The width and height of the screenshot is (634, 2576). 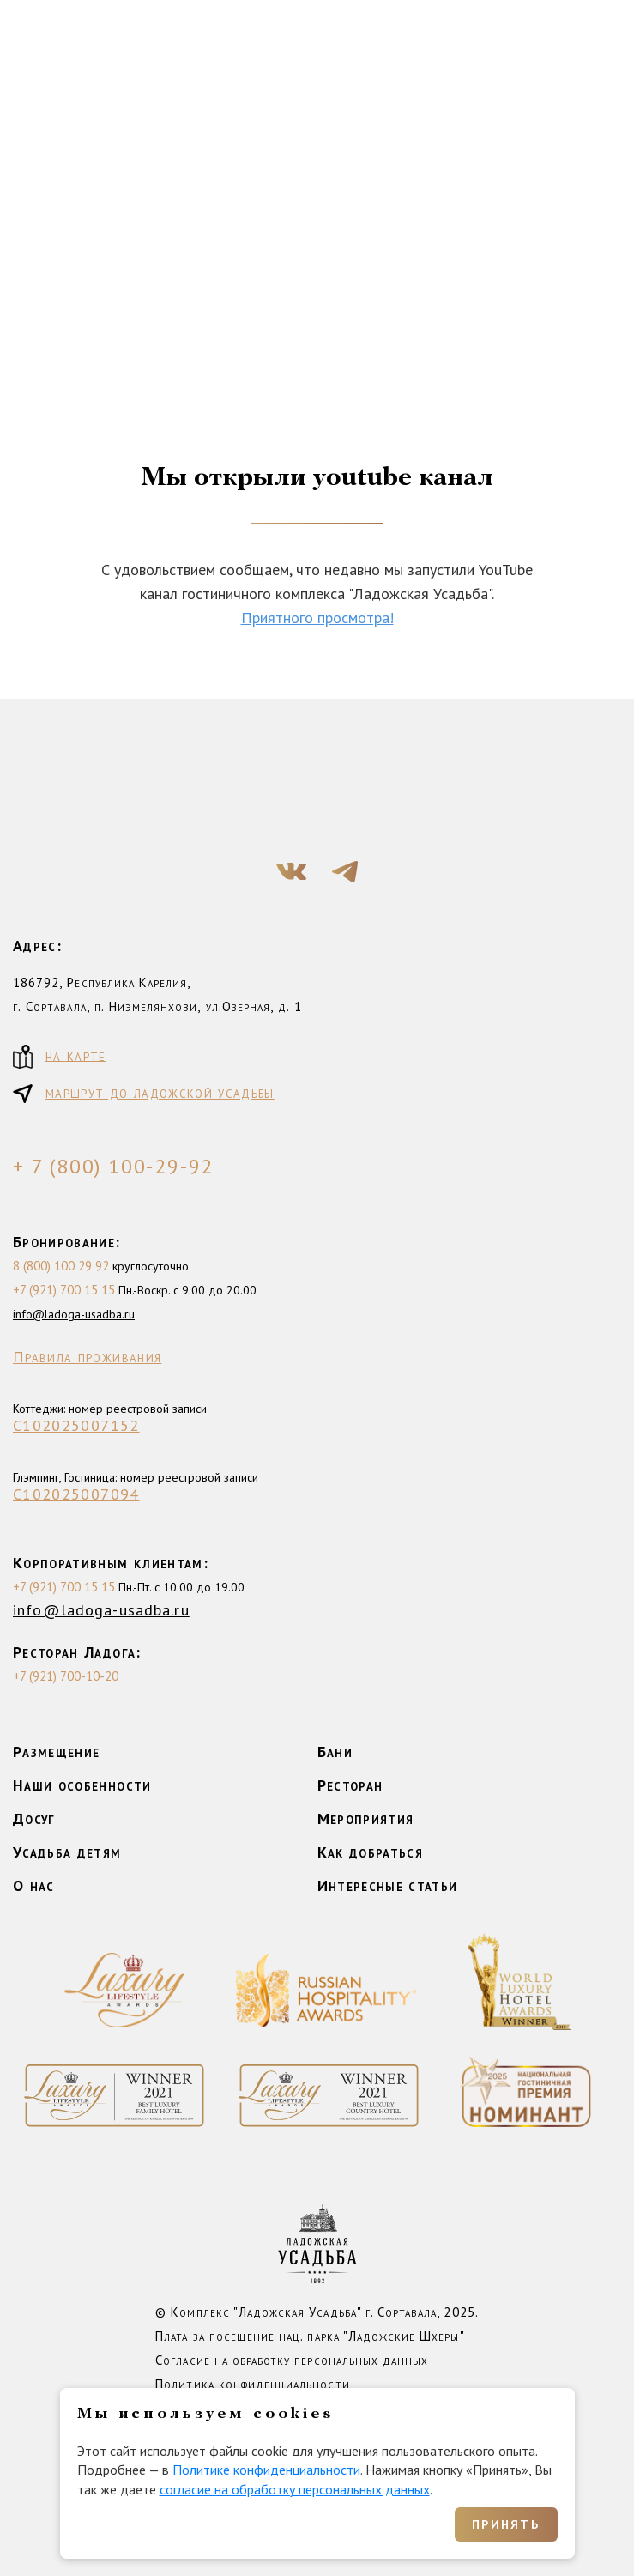 What do you see at coordinates (266, 2469) in the screenshot?
I see `Политике конфиденциальности` at bounding box center [266, 2469].